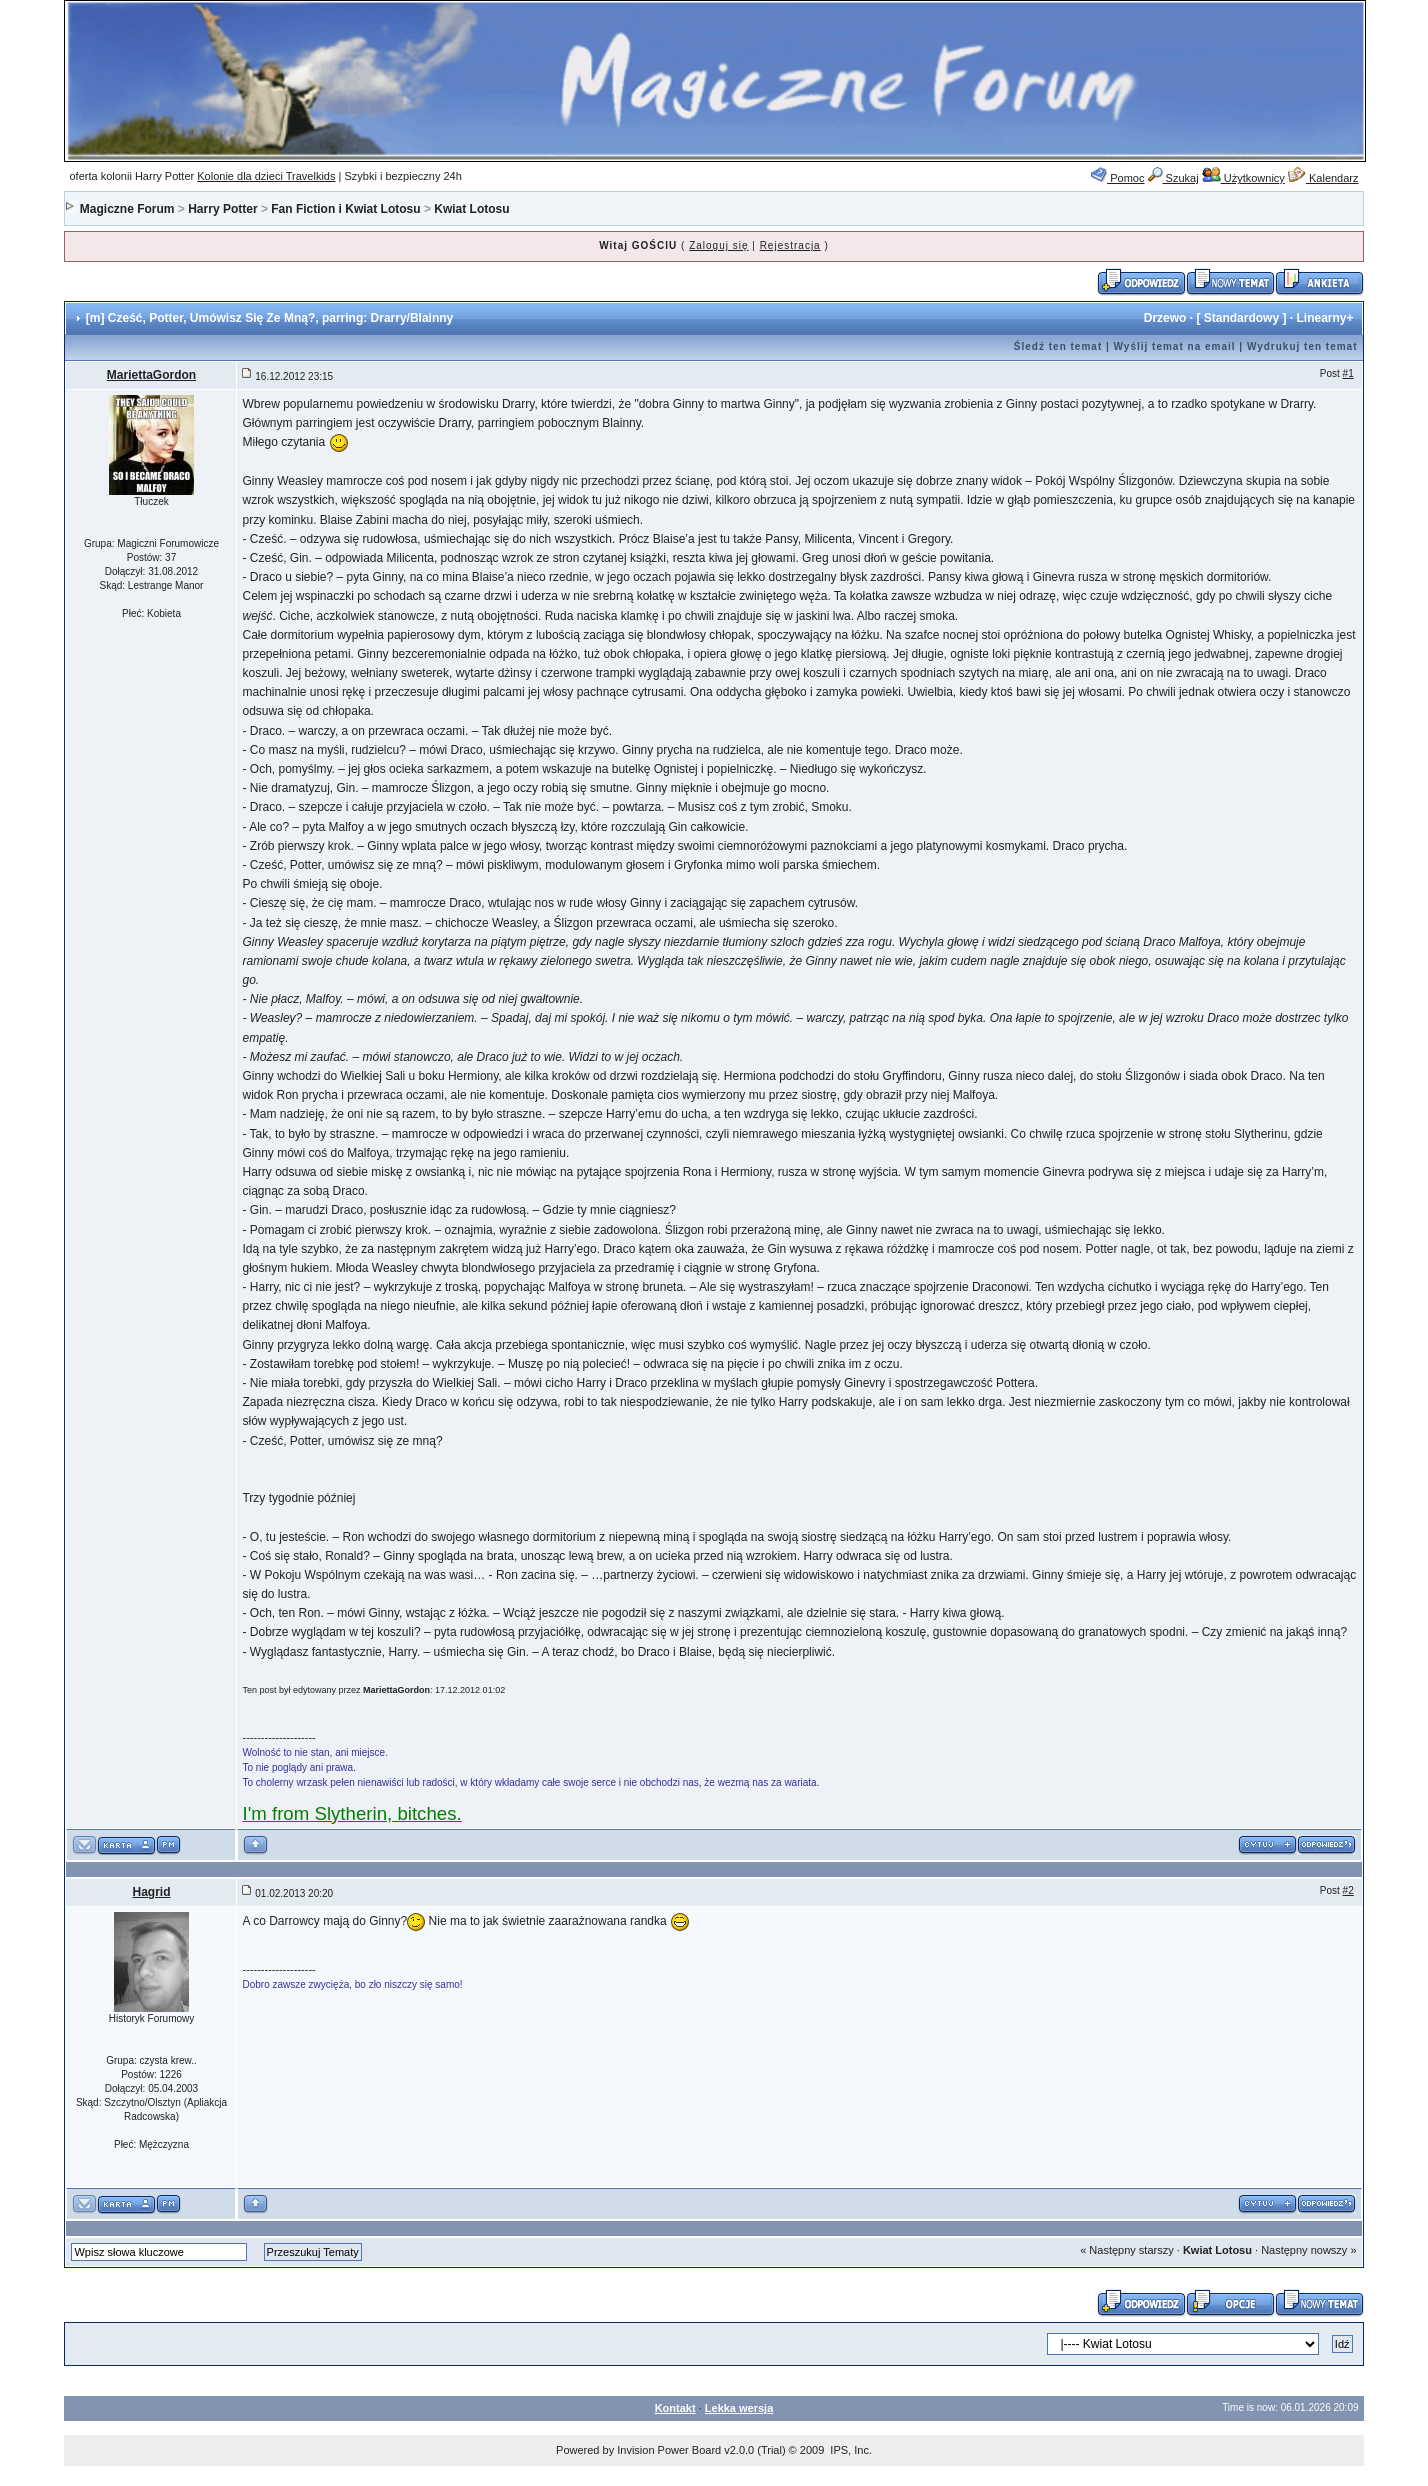  I want to click on Kontakt, so click(675, 2408).